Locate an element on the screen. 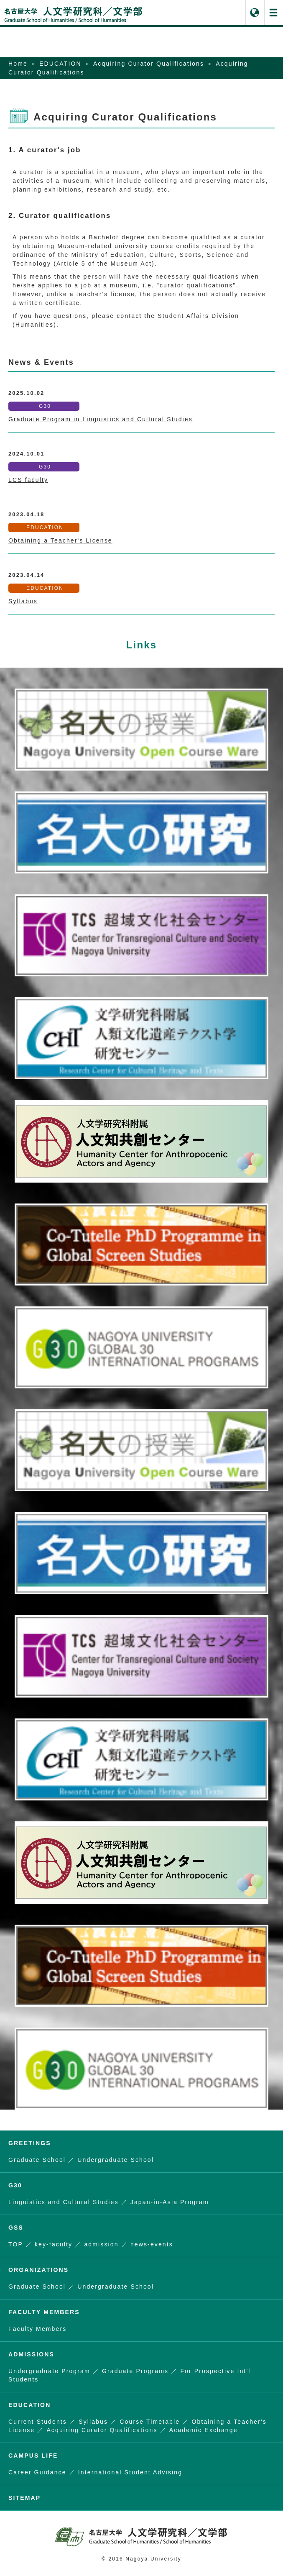  TOP is located at coordinates (15, 2244).